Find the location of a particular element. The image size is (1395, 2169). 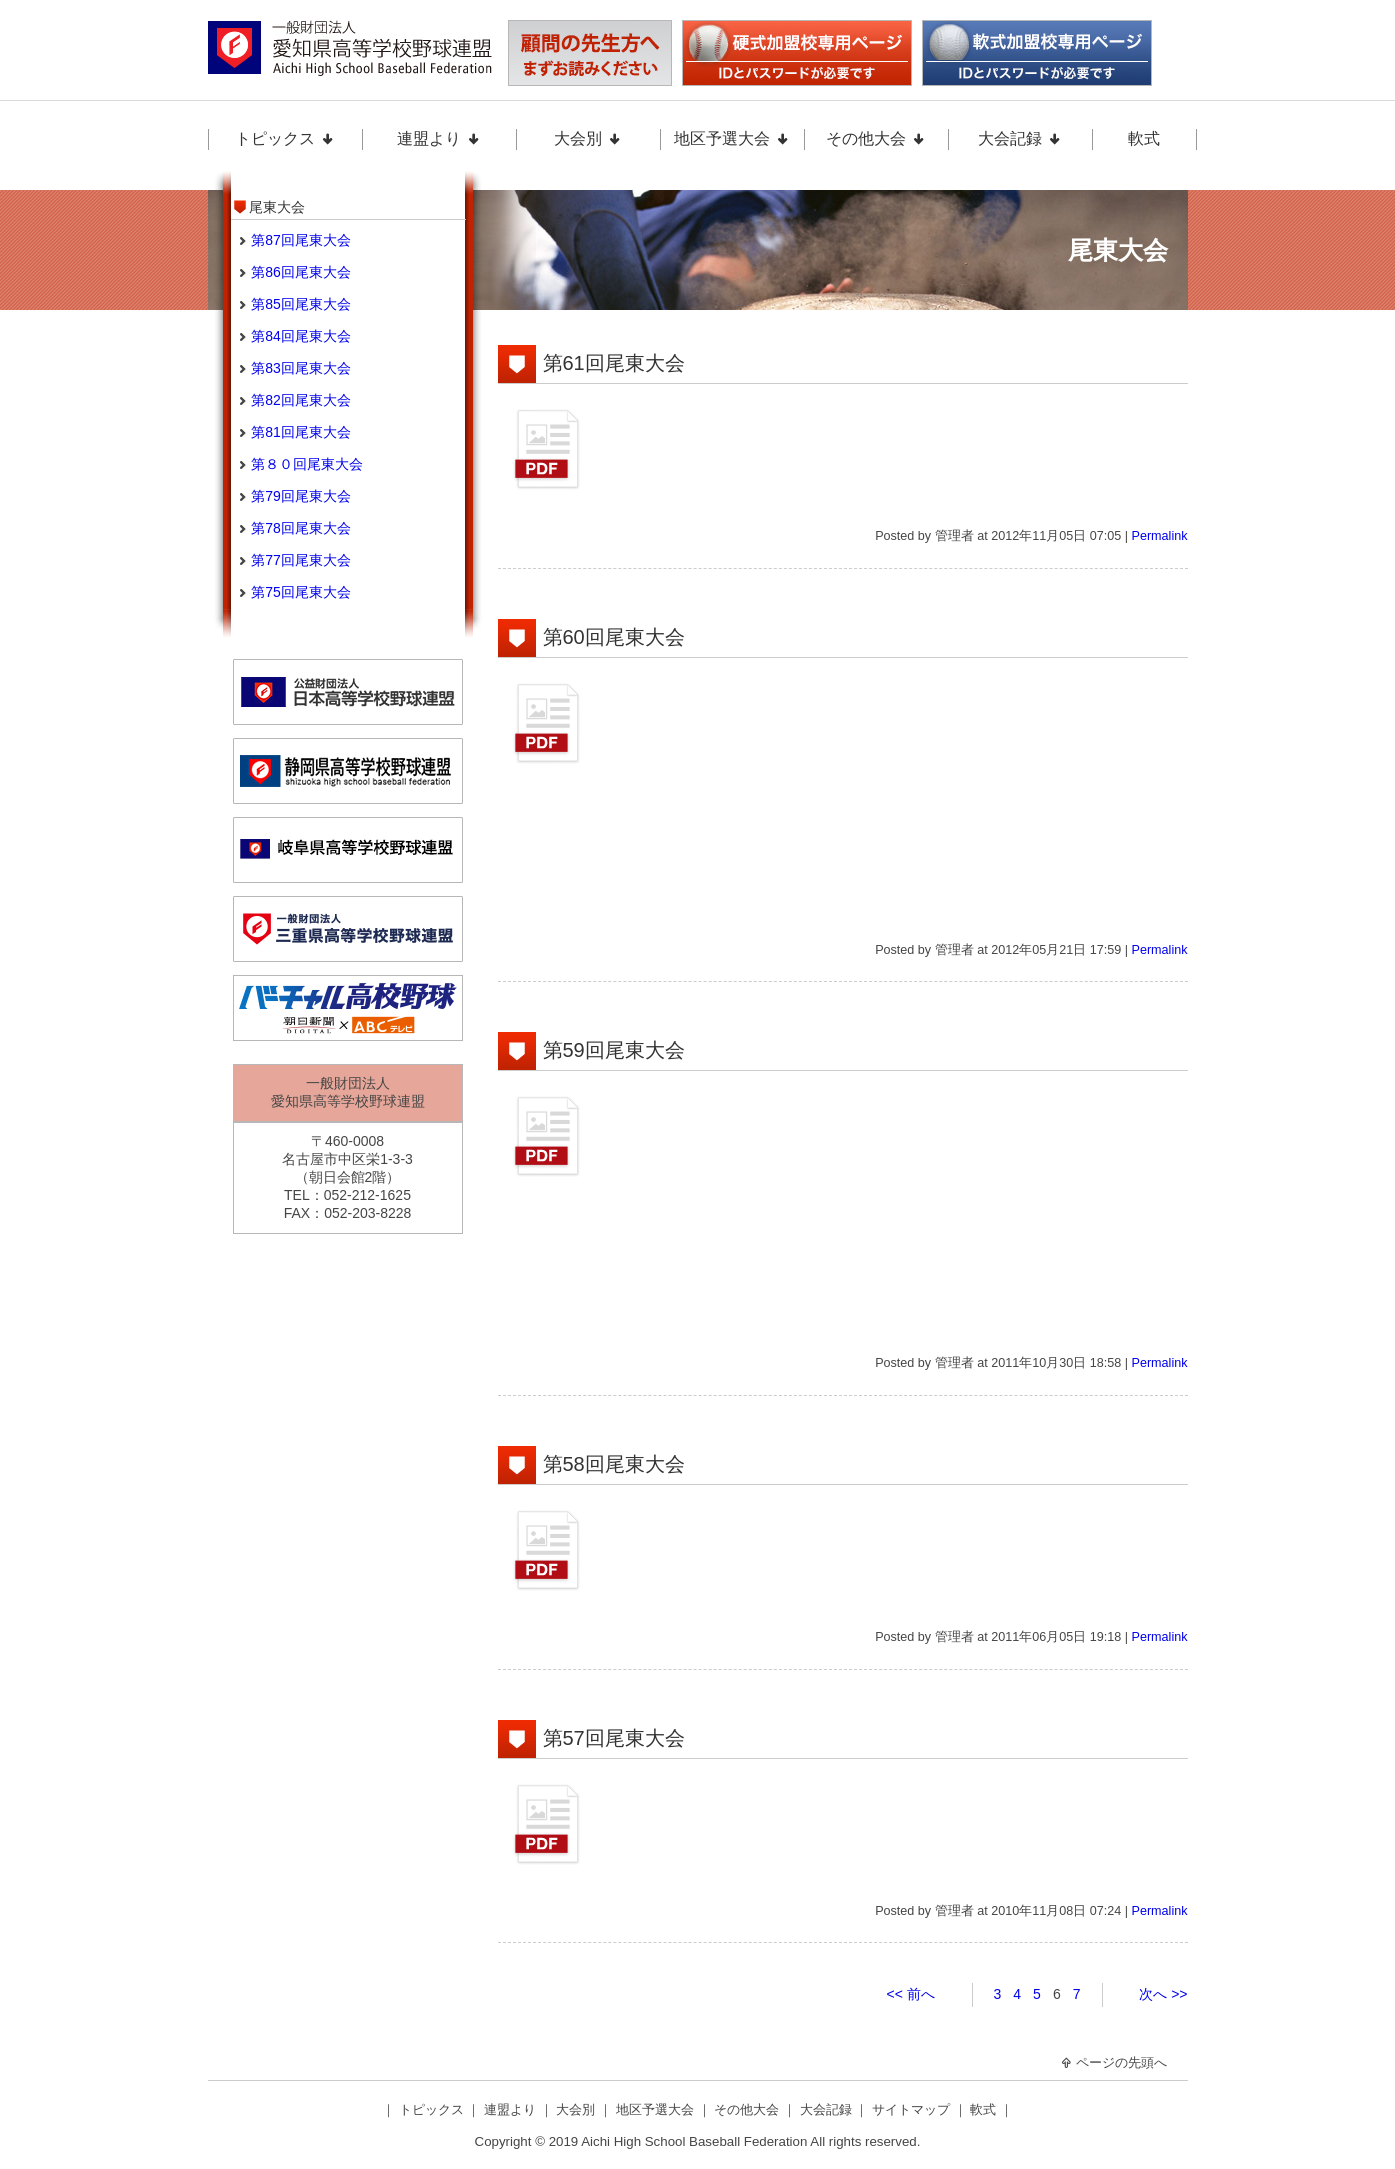

その他大会 is located at coordinates (876, 138).